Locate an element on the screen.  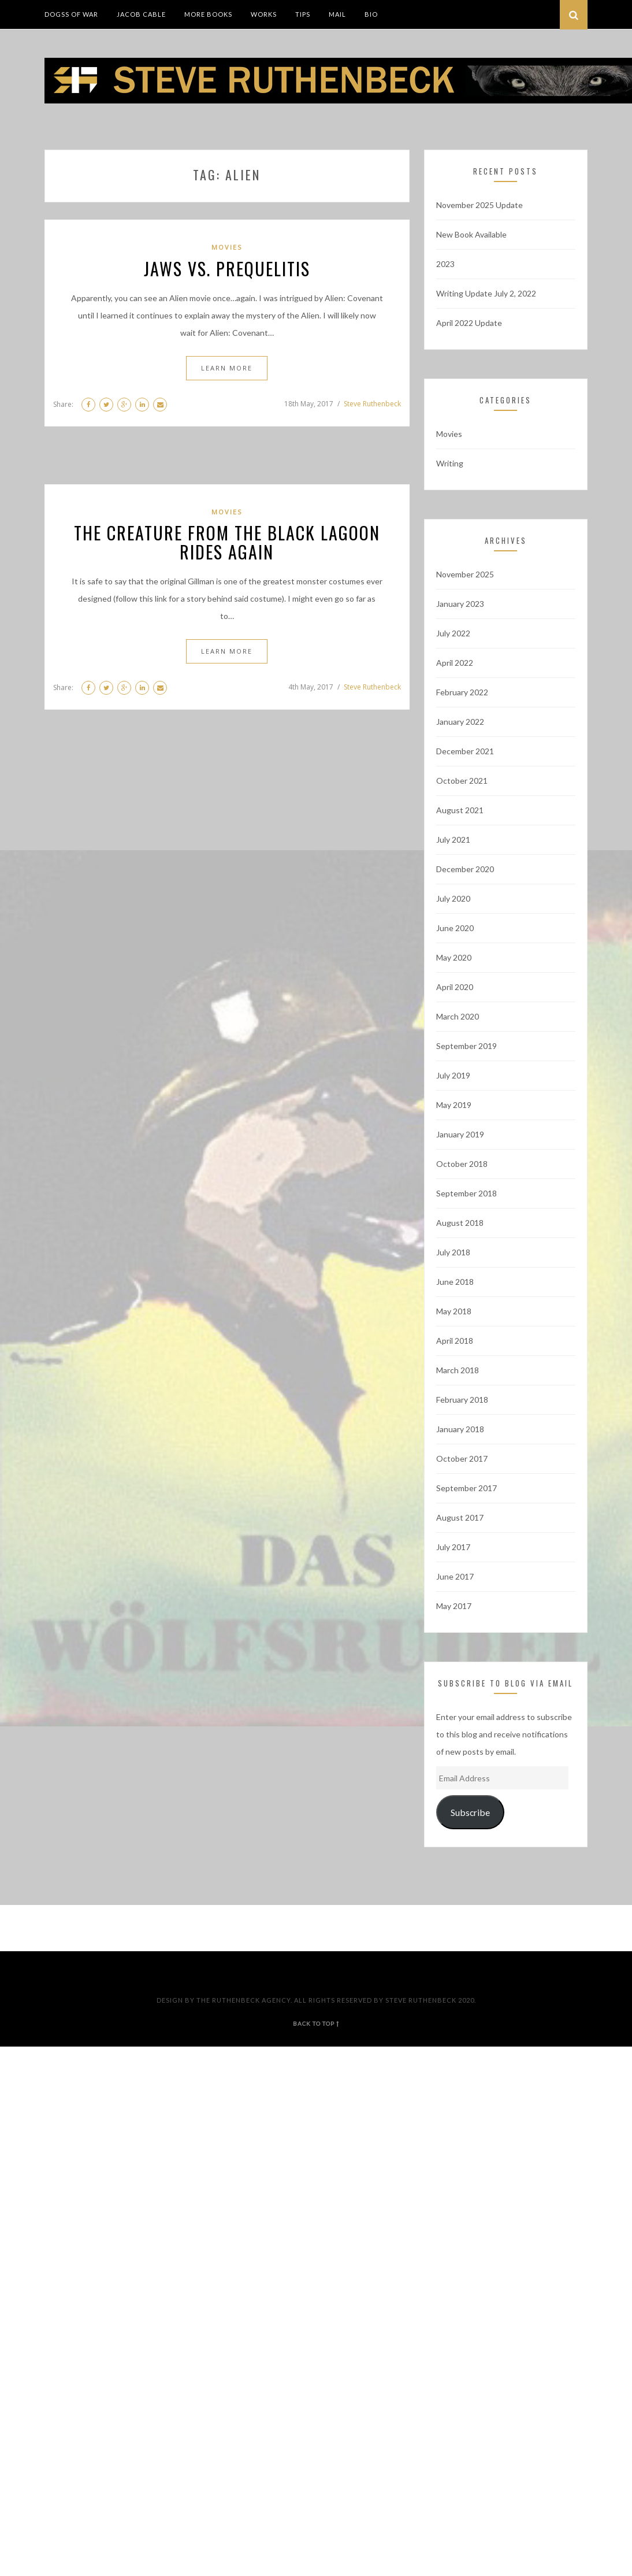
Mail is located at coordinates (337, 14).